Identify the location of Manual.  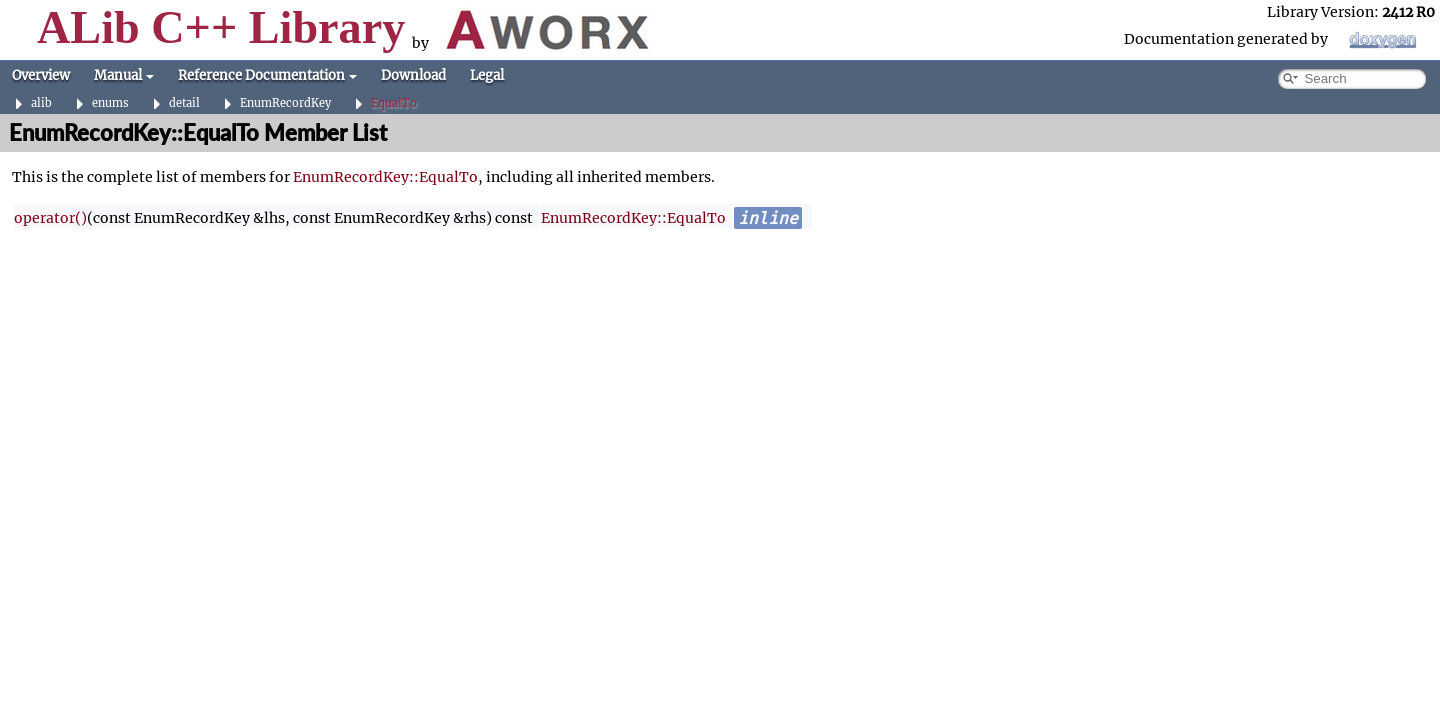
(124, 75).